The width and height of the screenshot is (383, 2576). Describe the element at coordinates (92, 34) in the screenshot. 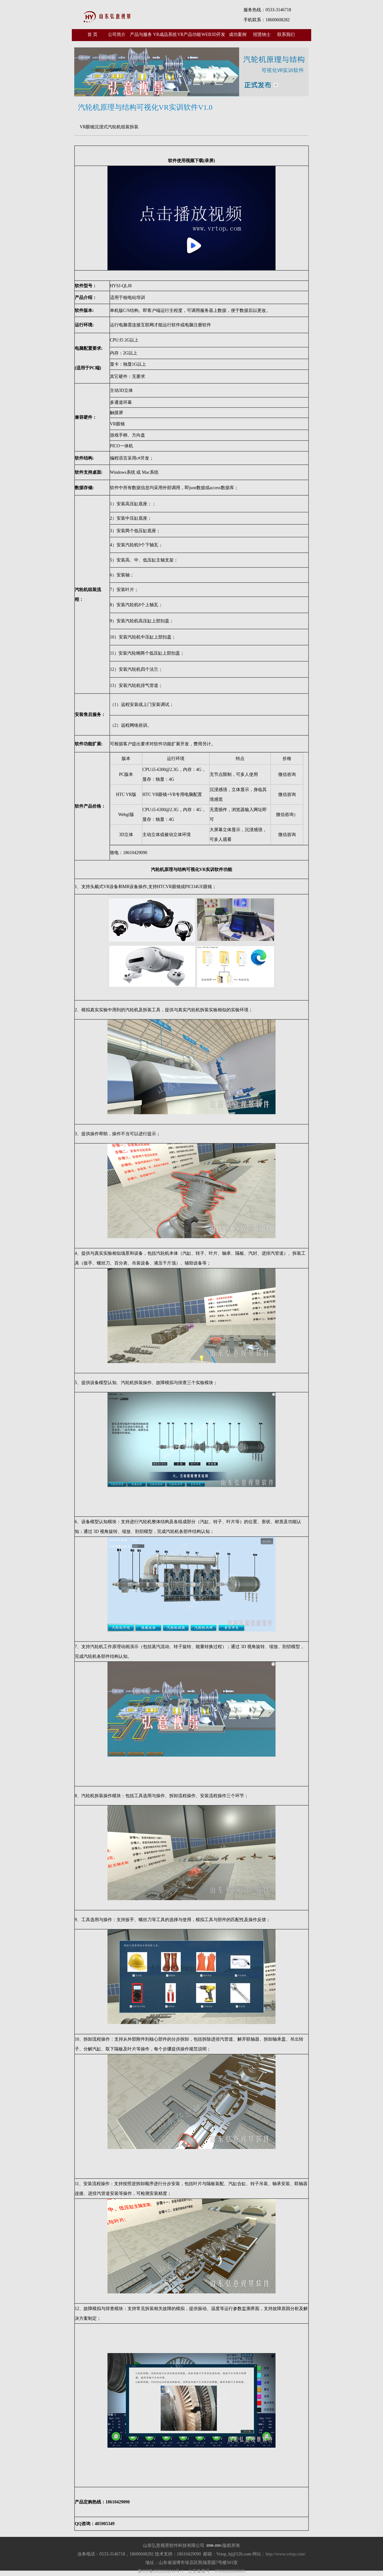

I see `首 页` at that location.